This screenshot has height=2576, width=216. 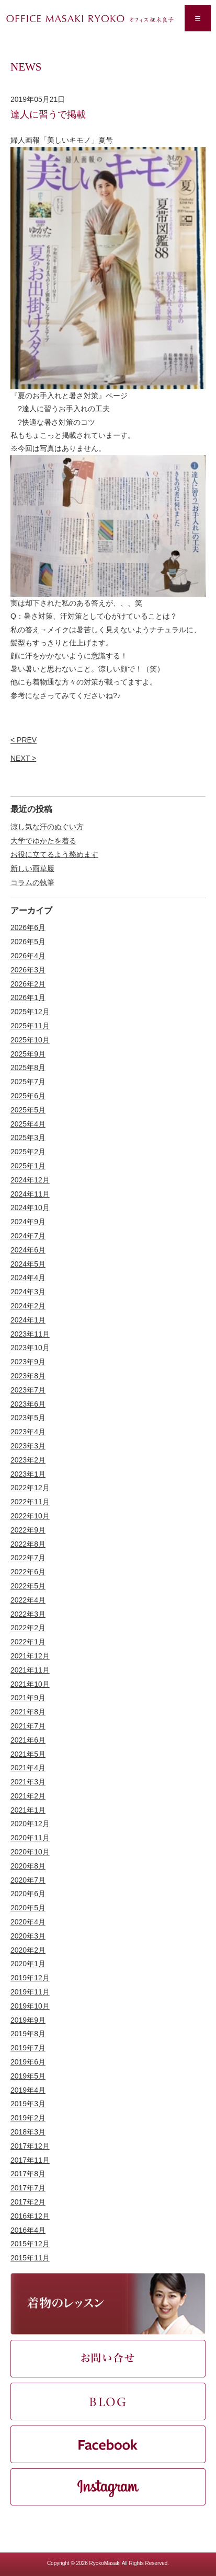 I want to click on NEXT >, so click(x=23, y=758).